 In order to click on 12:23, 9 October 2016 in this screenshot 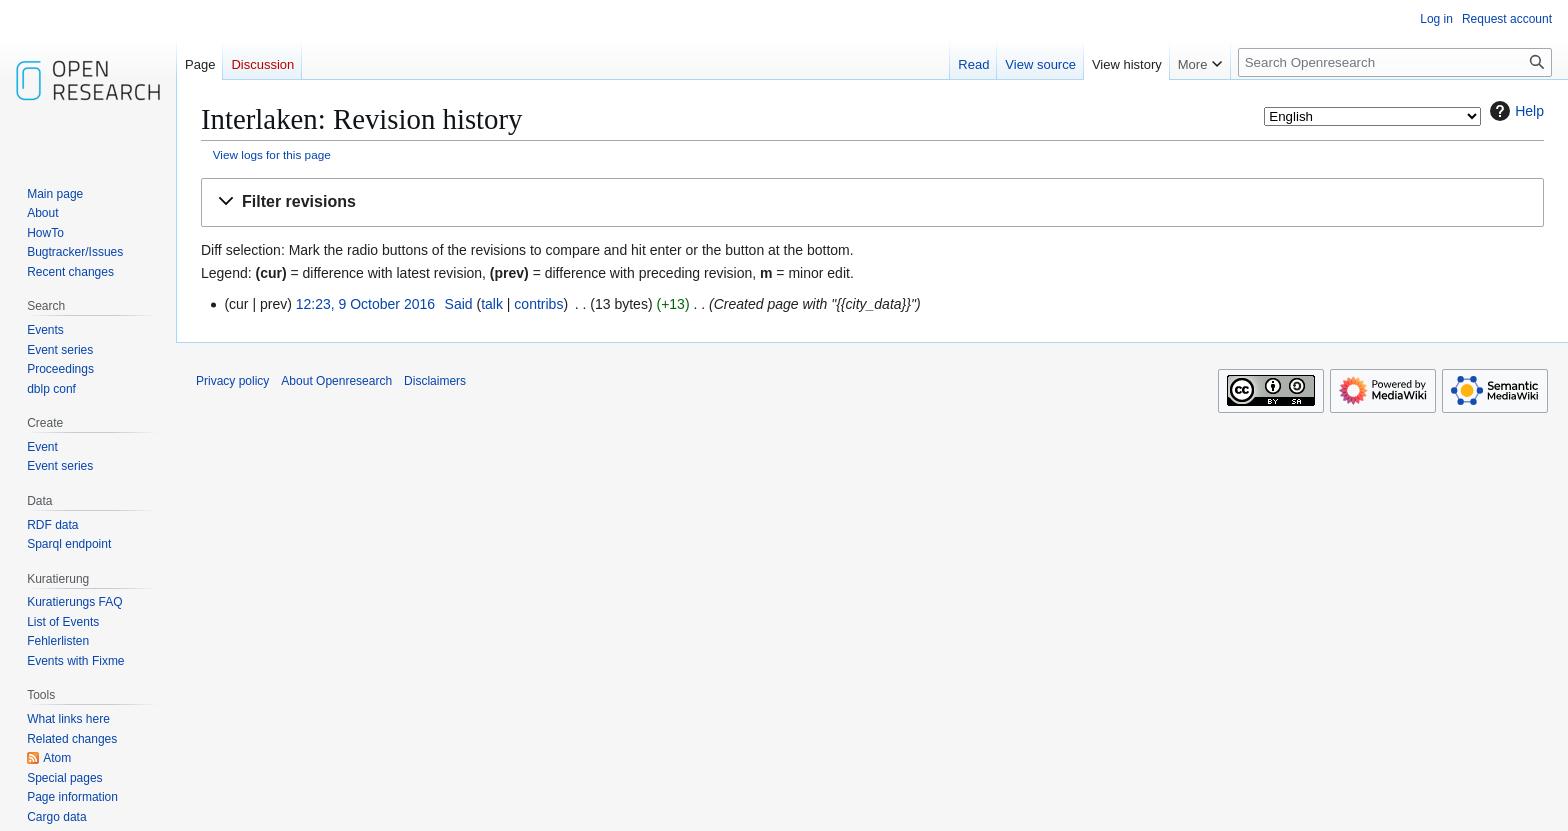, I will do `click(365, 304)`.